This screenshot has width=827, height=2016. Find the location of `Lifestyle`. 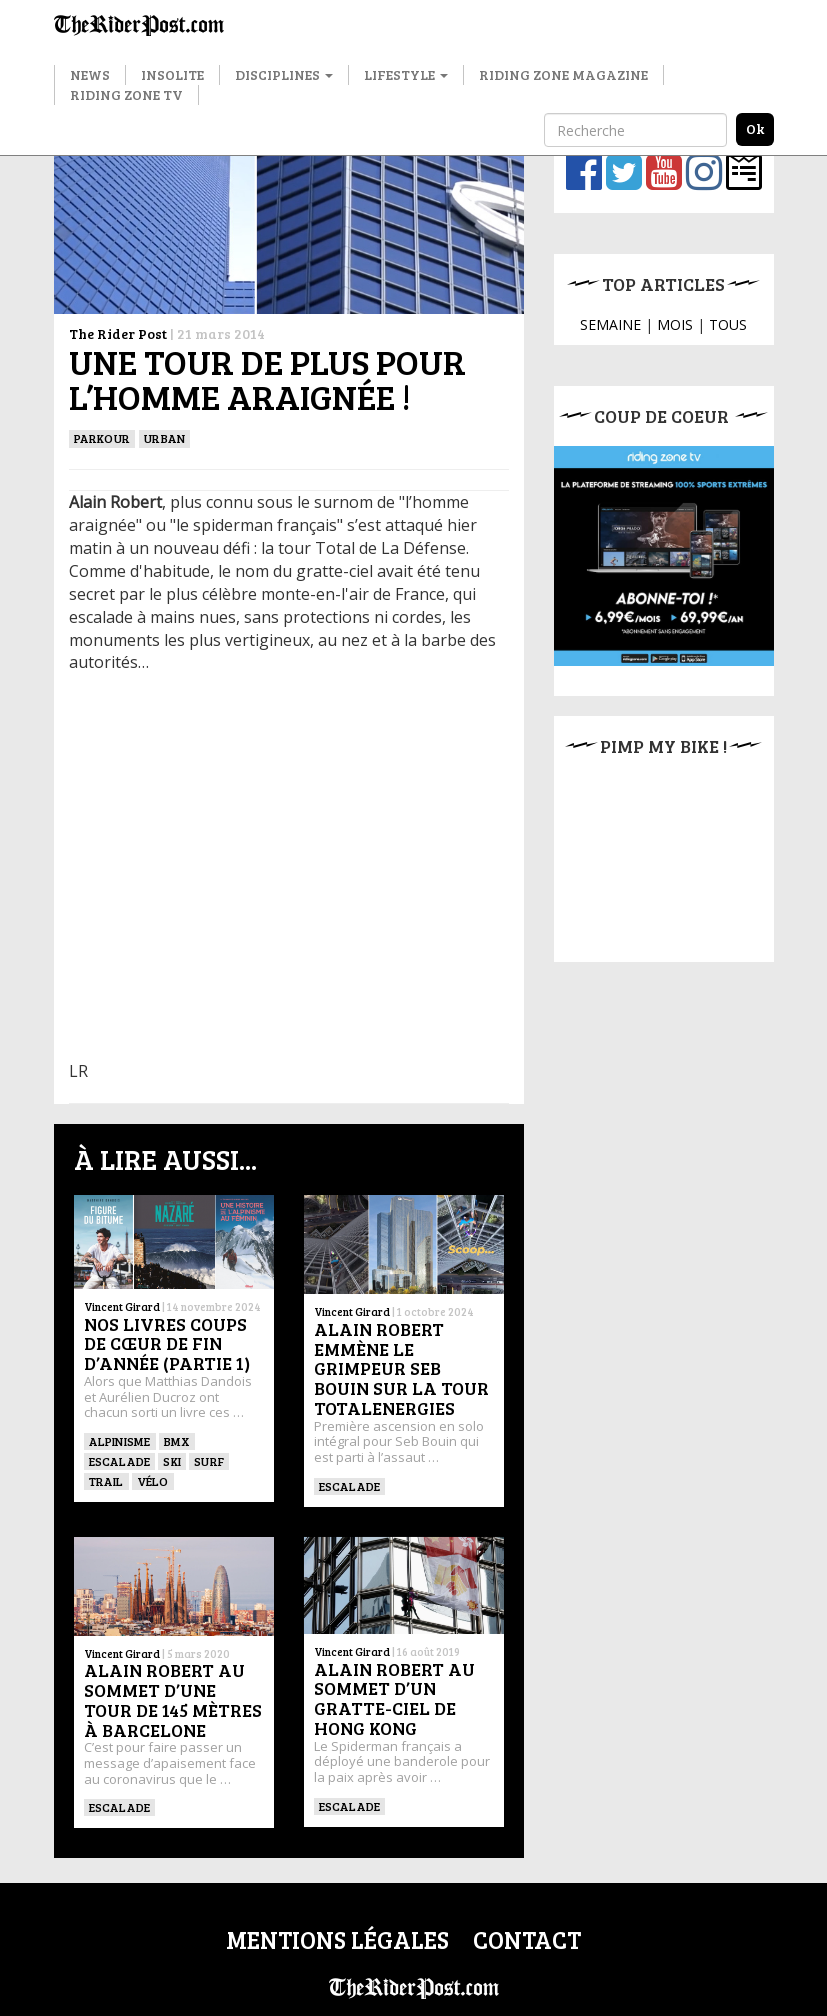

Lifestyle is located at coordinates (406, 74).